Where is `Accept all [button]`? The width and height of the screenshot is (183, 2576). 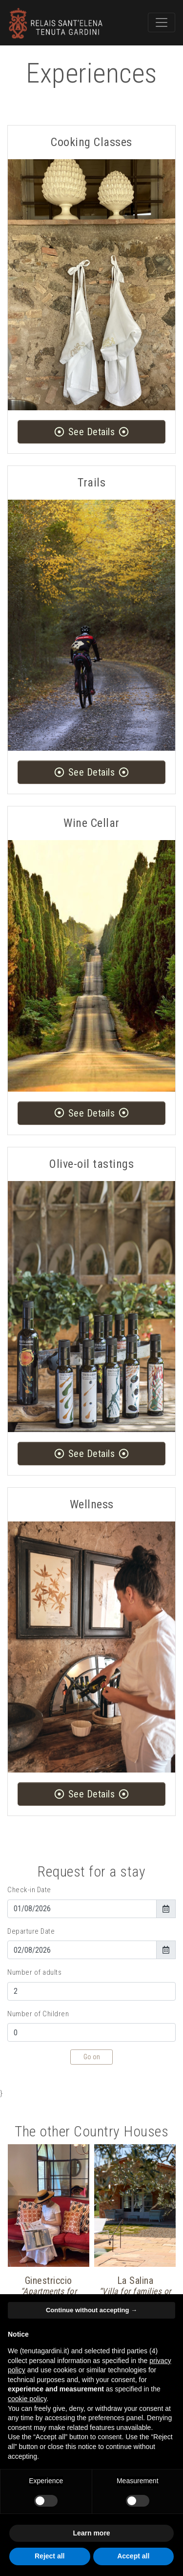
Accept all [button] is located at coordinates (133, 2556).